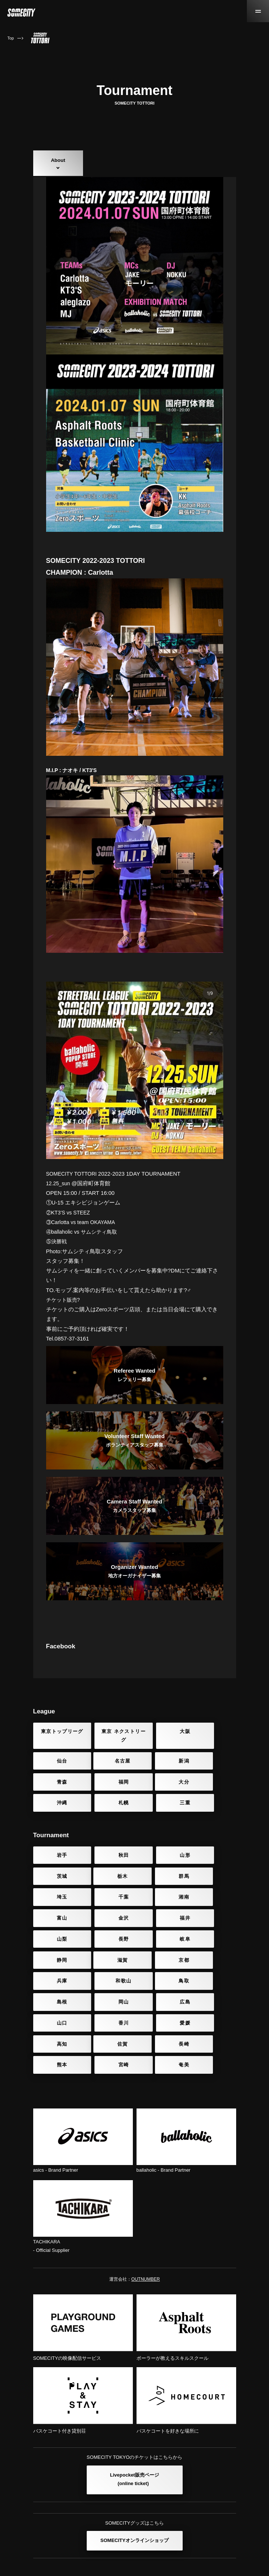 The width and height of the screenshot is (269, 2576). I want to click on 和歌山, so click(211, 1950).